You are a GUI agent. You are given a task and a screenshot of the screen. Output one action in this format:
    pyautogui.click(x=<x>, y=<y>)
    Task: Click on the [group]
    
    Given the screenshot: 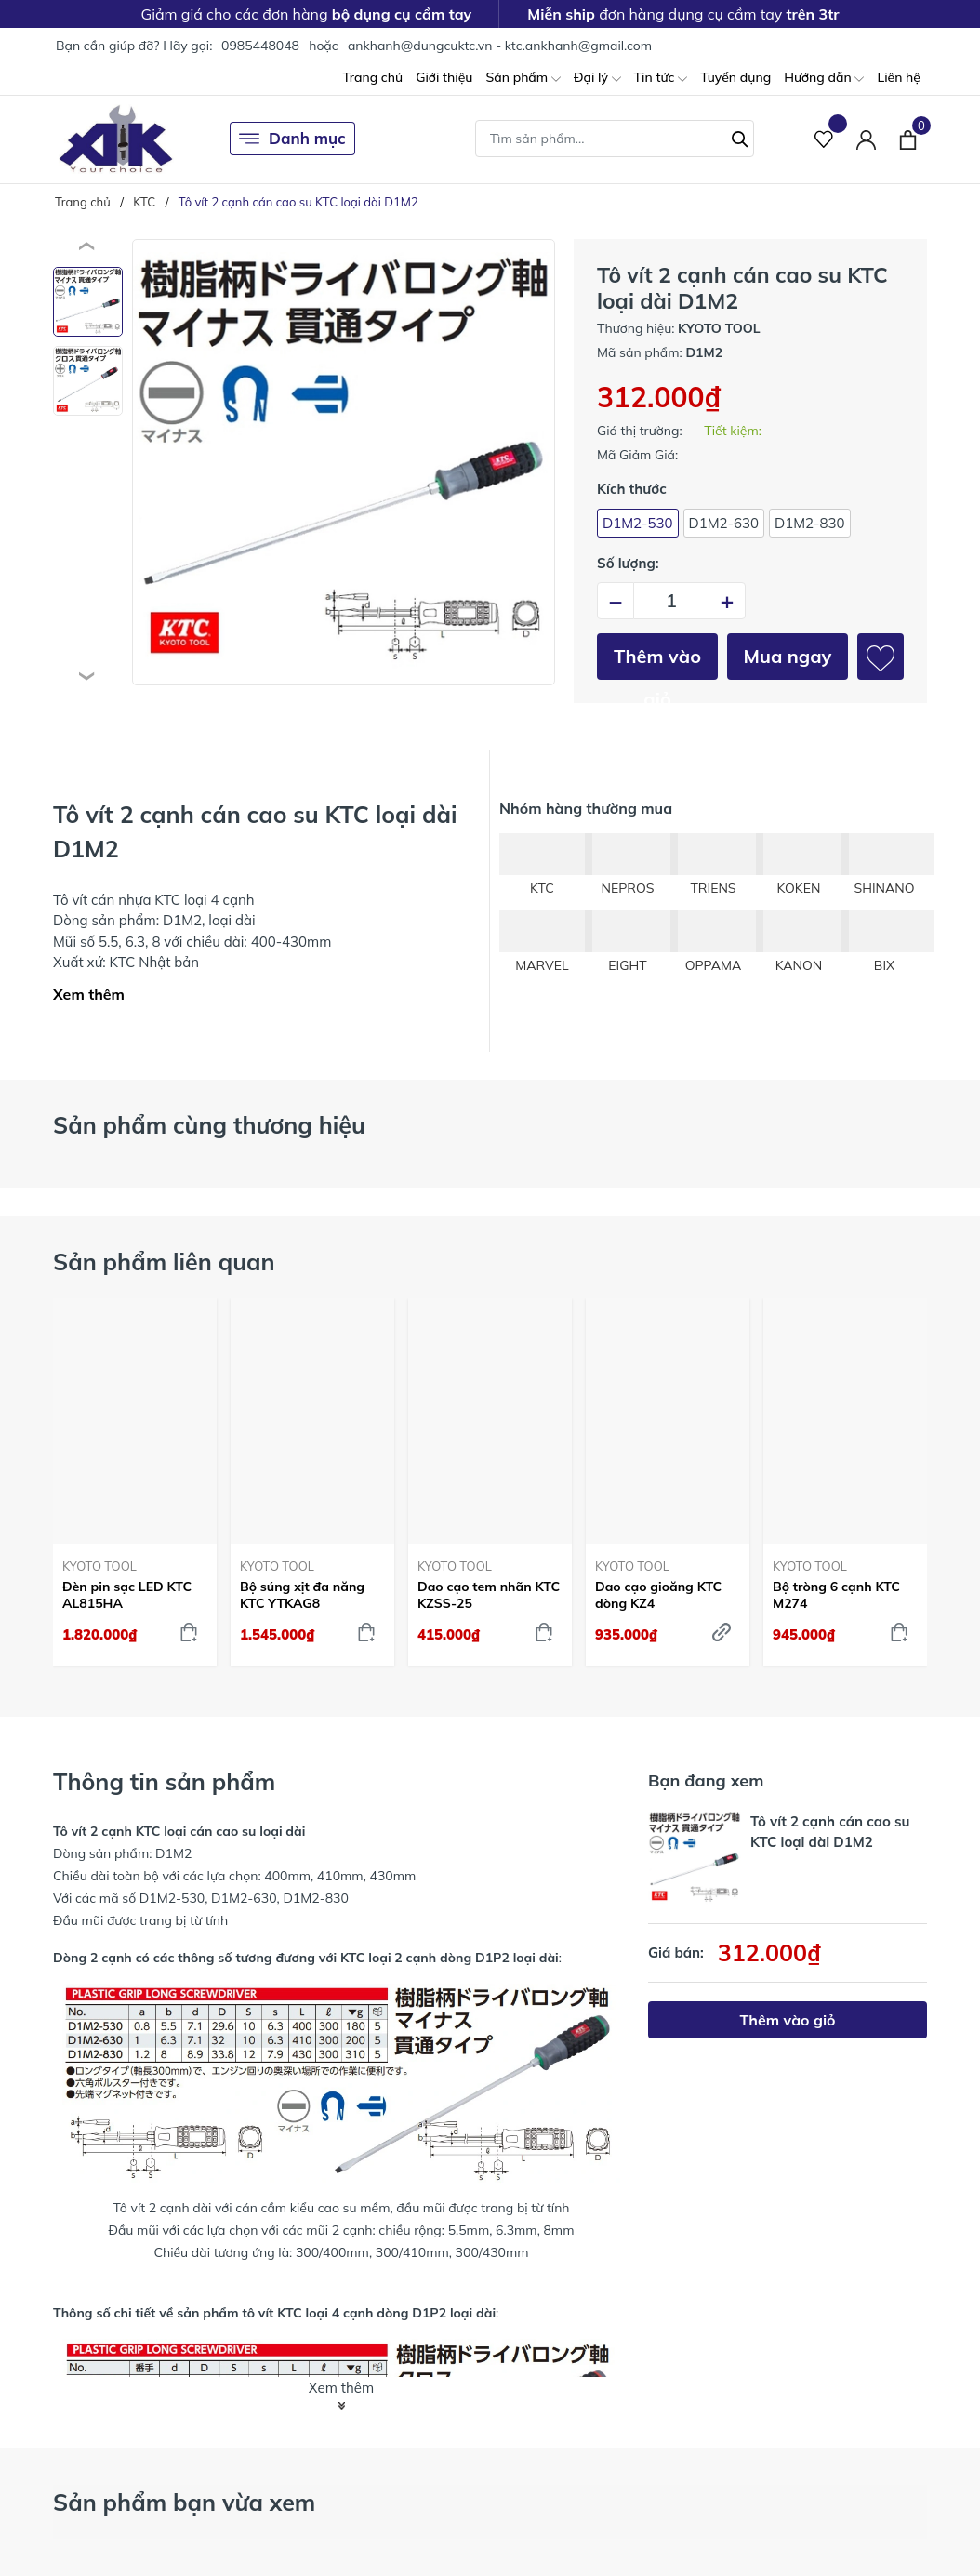 What is the action you would take?
    pyautogui.click(x=343, y=462)
    